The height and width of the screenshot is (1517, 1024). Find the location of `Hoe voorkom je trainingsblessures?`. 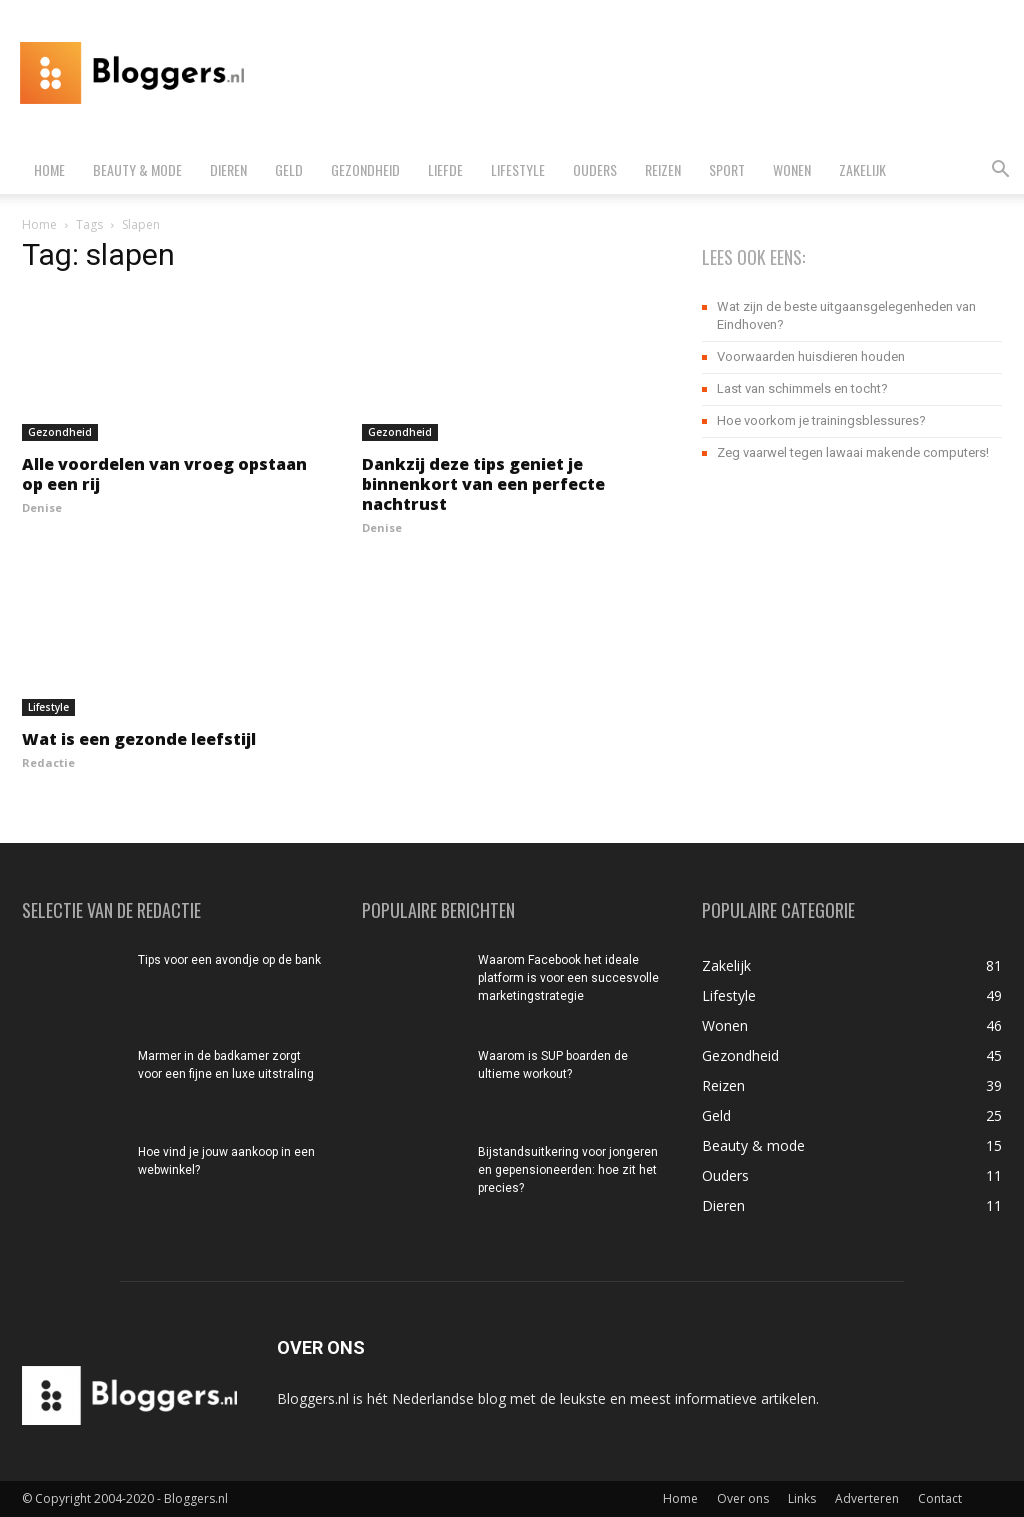

Hoe voorkom je trainingsblessures? is located at coordinates (821, 420).